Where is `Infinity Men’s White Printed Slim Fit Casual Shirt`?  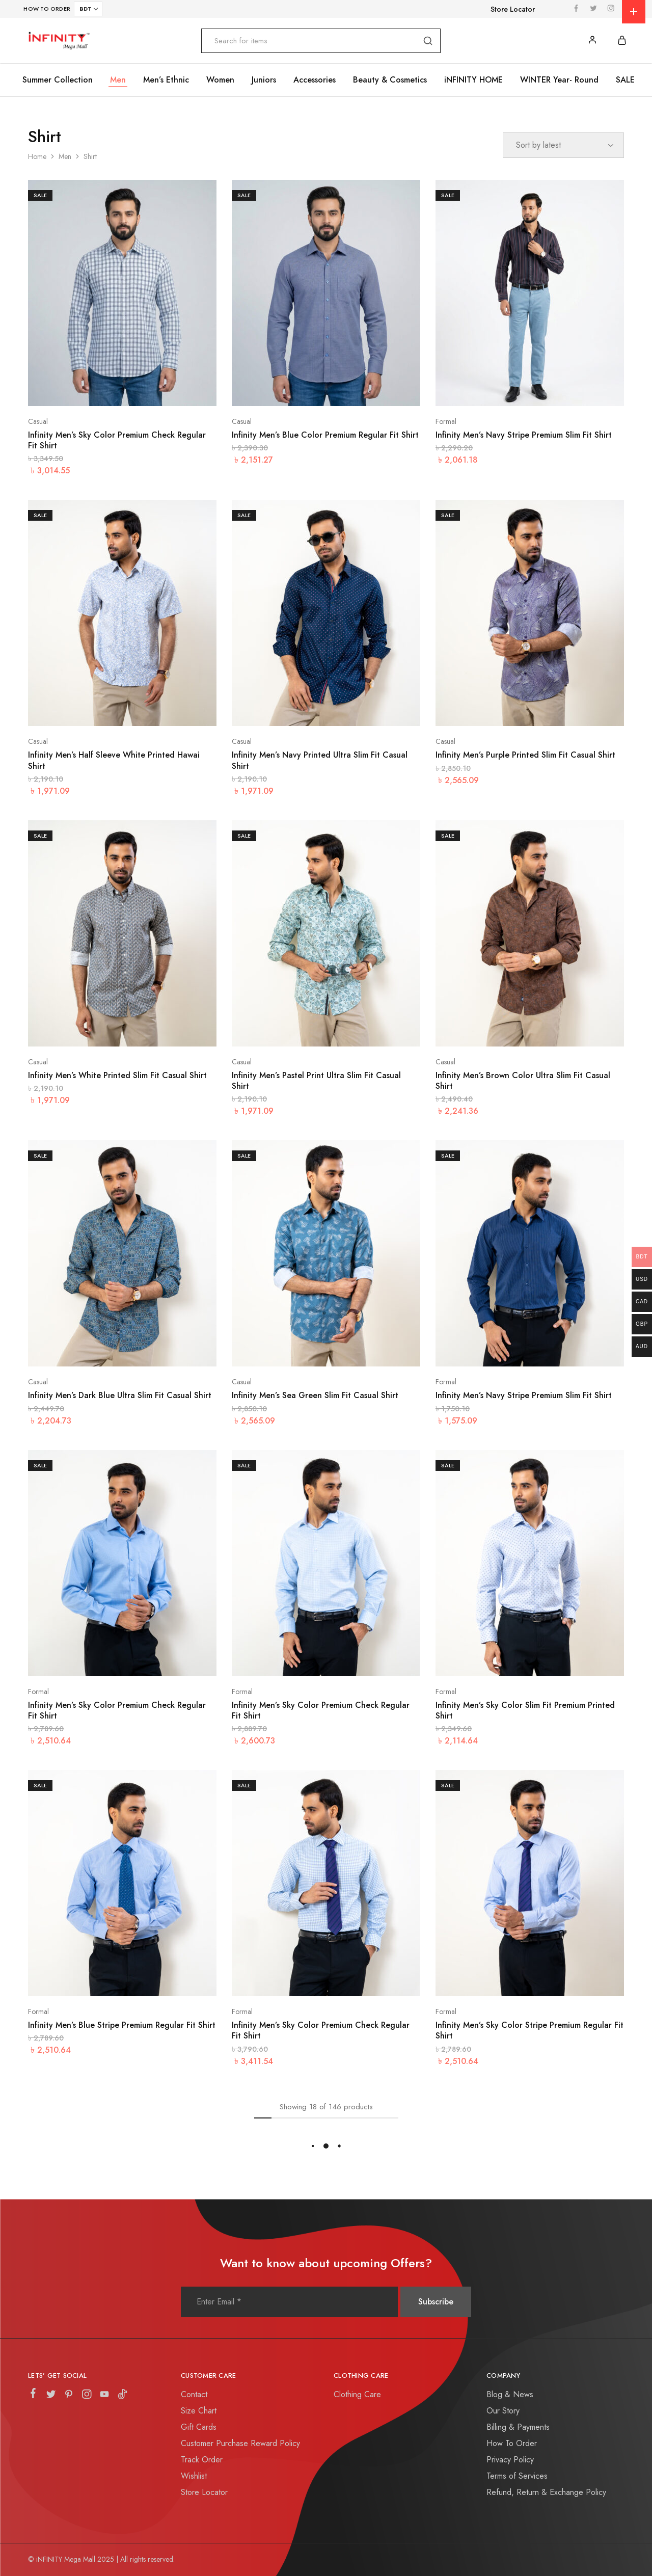
Infinity Men’s White Printed Slim Fit Casual Shirt is located at coordinates (117, 1075).